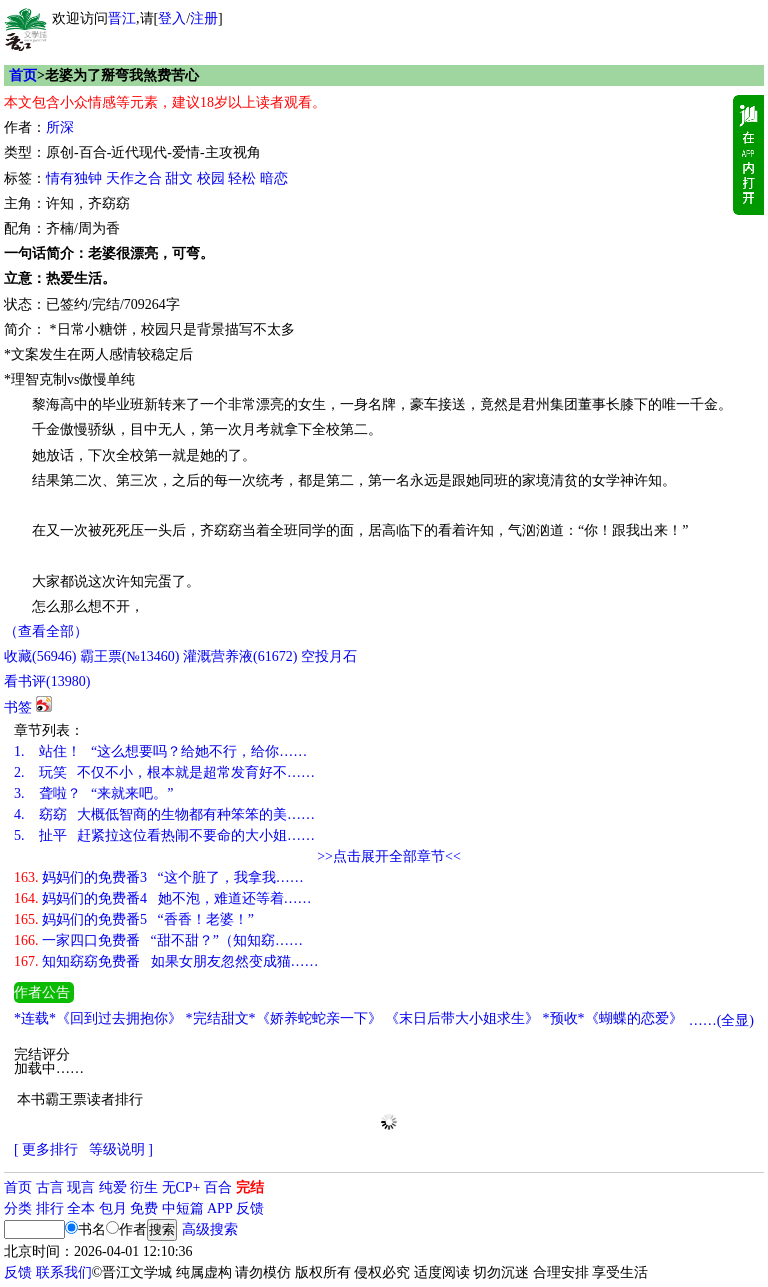 Image resolution: width=768 pixels, height=1287 pixels. What do you see at coordinates (134, 919) in the screenshot?
I see `妈妈们的免费番5 “香香！老婆！”` at bounding box center [134, 919].